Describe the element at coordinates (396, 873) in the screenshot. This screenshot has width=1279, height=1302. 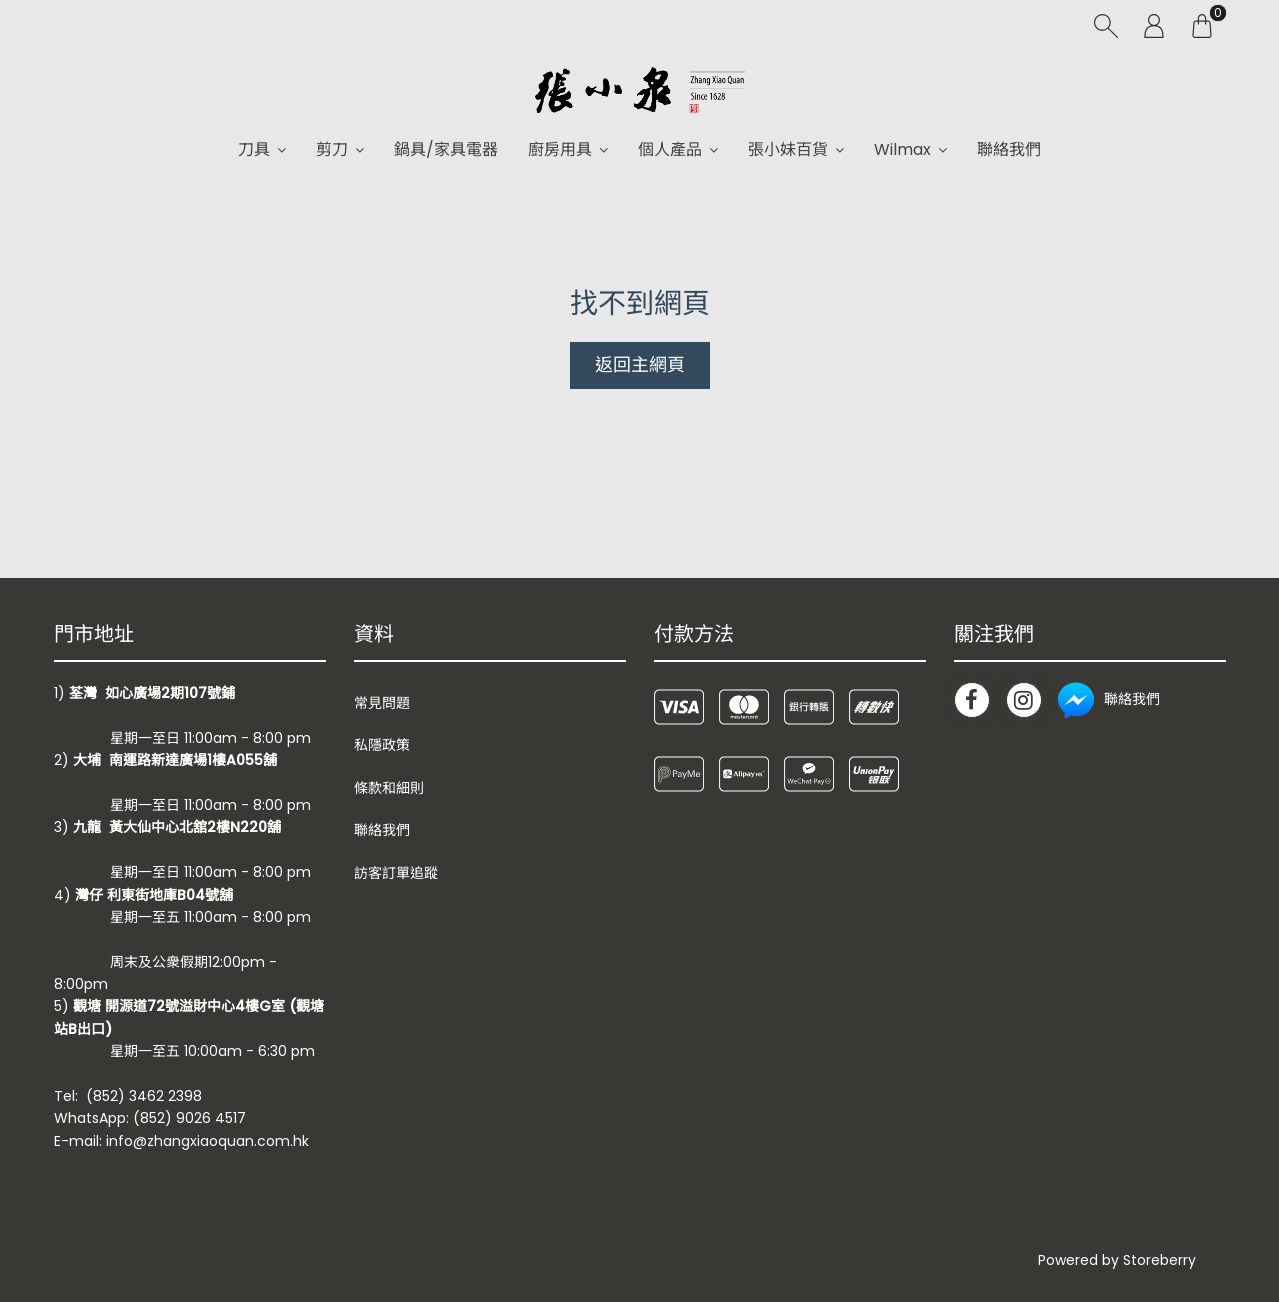
I see `訪客訂單追蹤` at that location.